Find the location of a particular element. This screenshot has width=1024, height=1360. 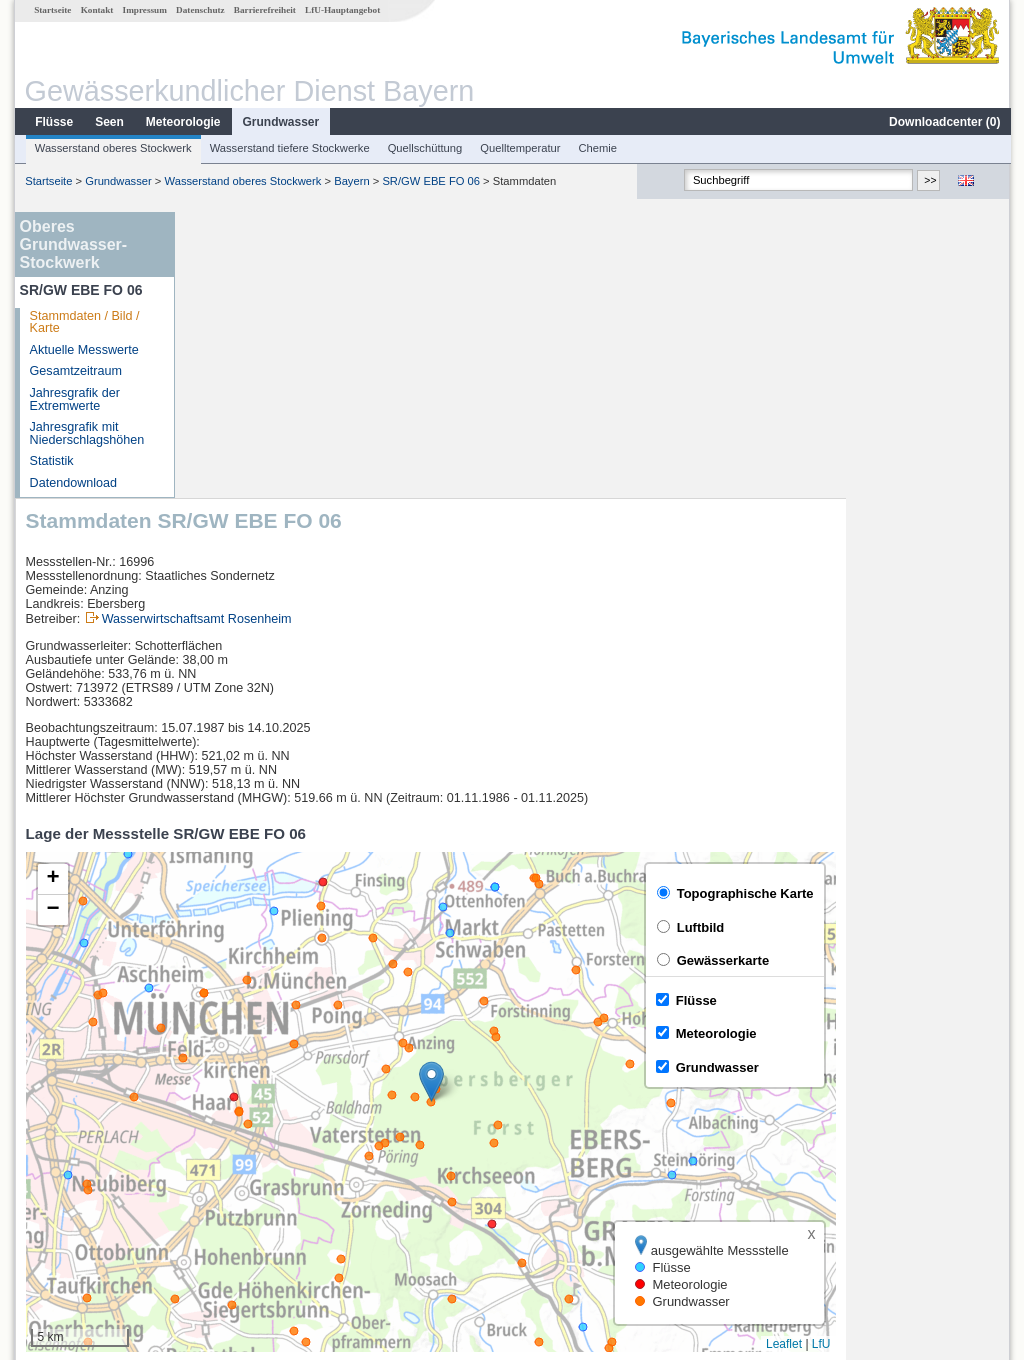

Langengeisling is located at coordinates (245, 1176).